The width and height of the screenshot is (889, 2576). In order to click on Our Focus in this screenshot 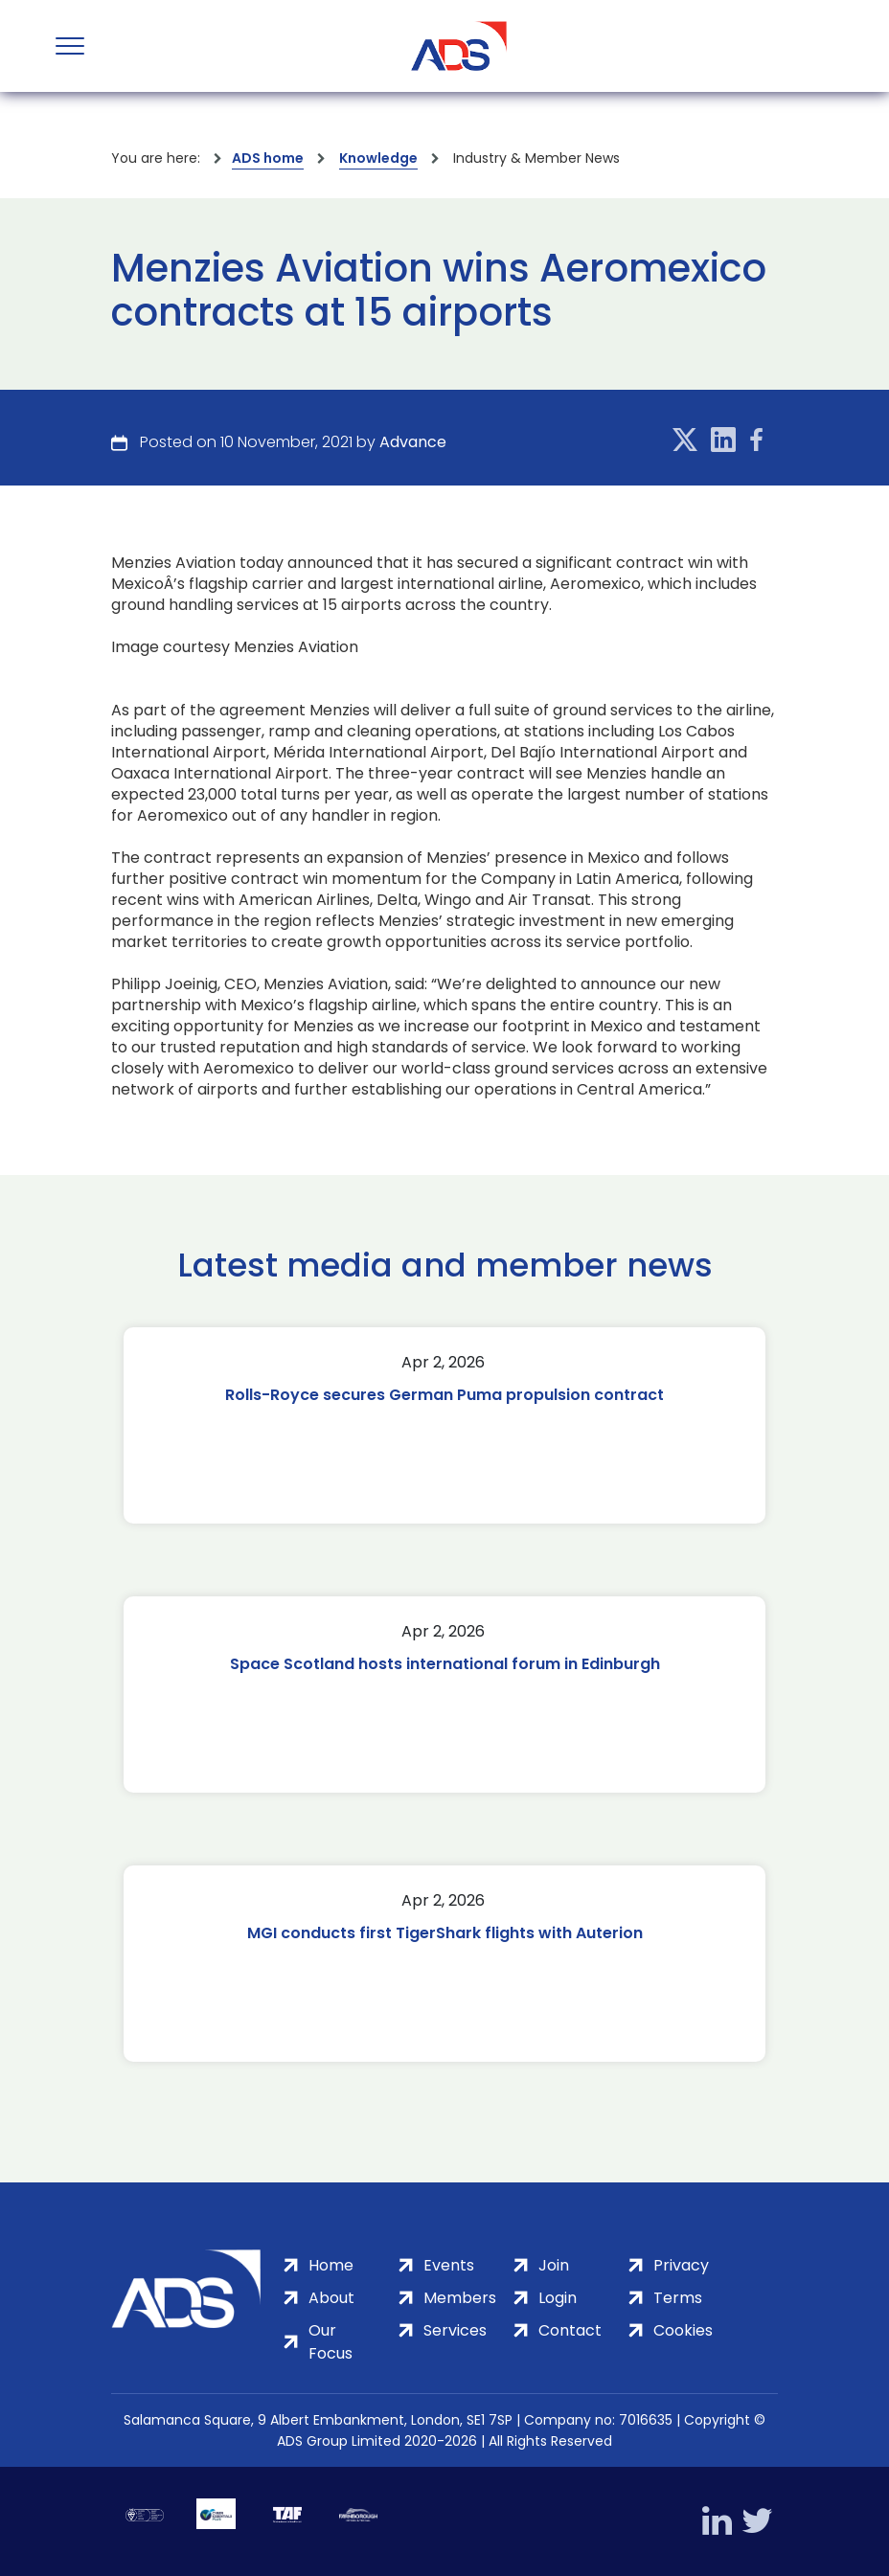, I will do `click(330, 2341)`.